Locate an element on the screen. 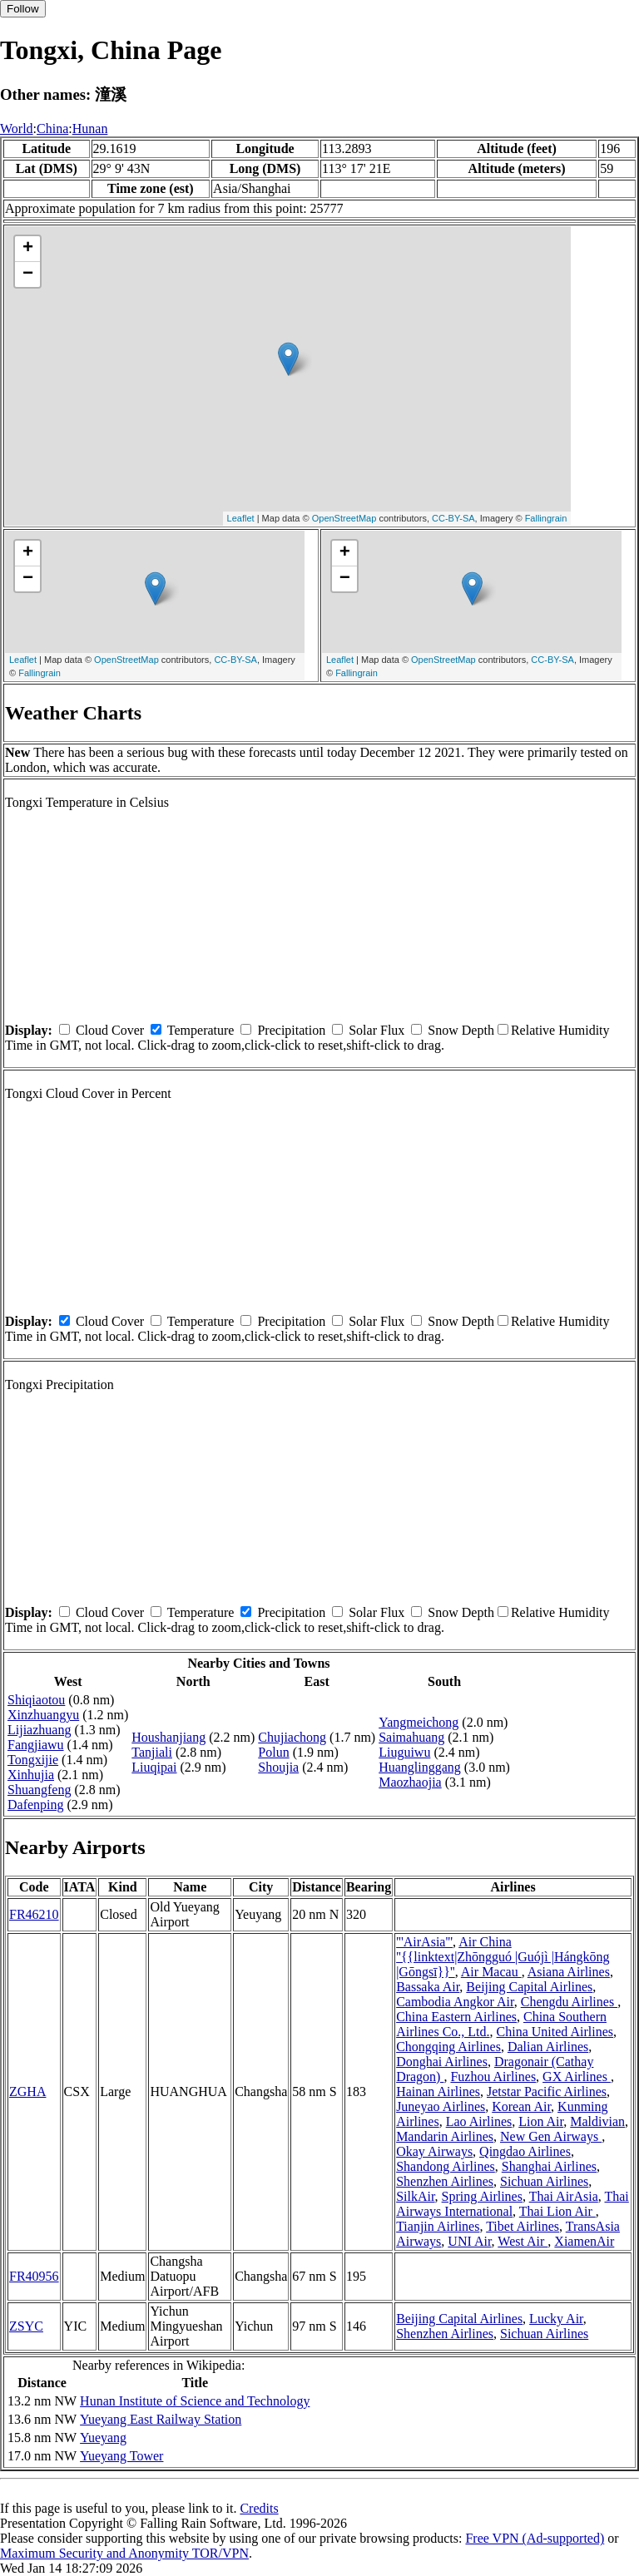 The image size is (639, 2576). Tongxijie is located at coordinates (32, 1760).